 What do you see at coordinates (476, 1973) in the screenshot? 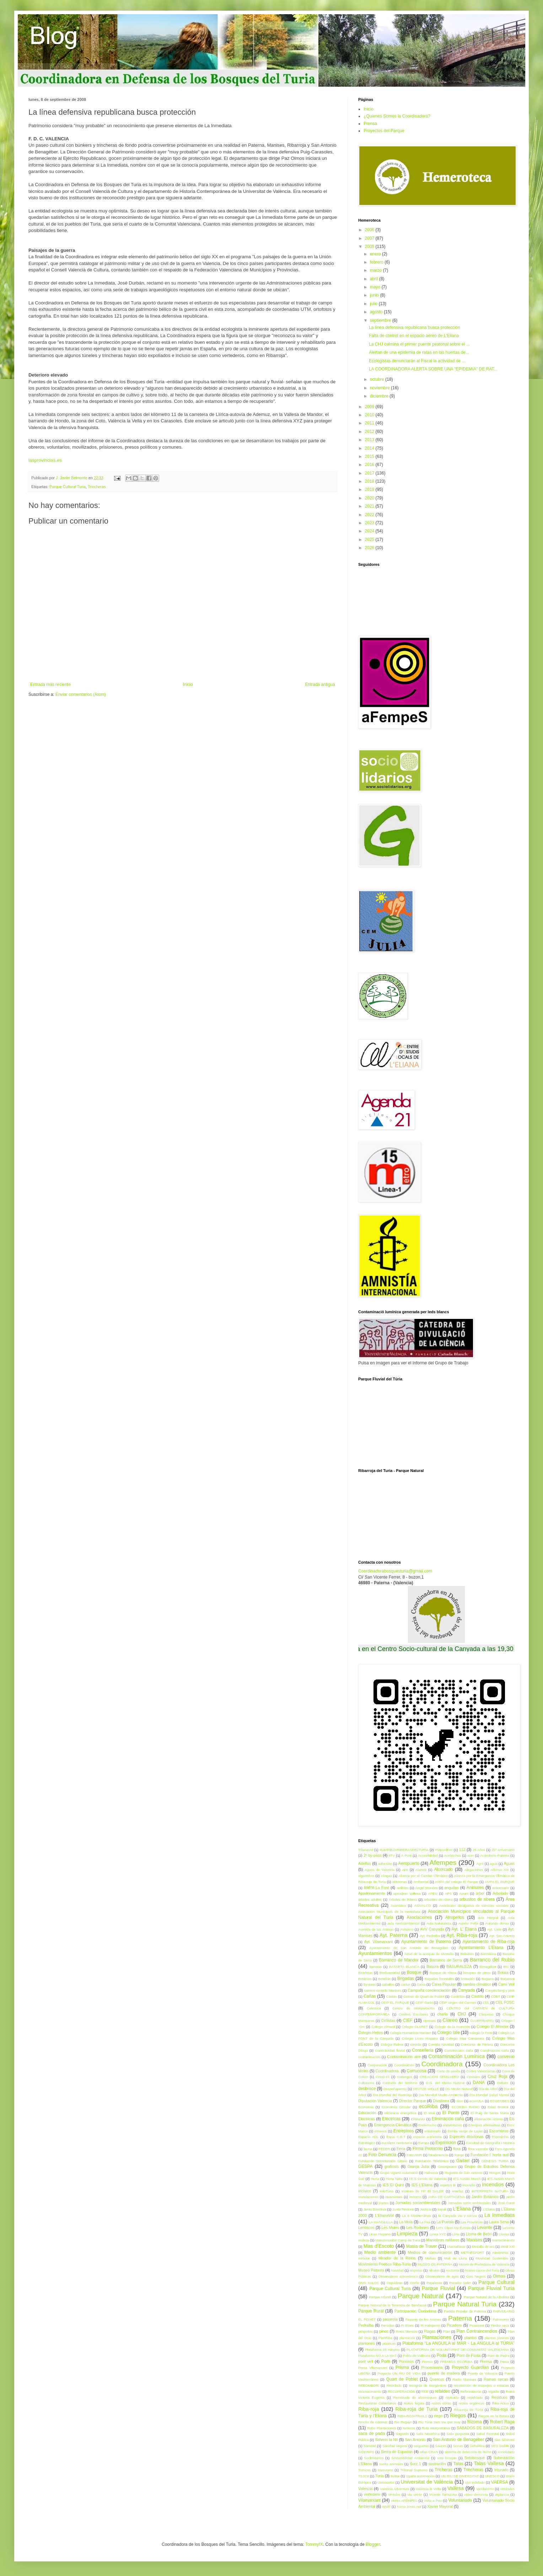
I see `bosques de pinos` at bounding box center [476, 1973].